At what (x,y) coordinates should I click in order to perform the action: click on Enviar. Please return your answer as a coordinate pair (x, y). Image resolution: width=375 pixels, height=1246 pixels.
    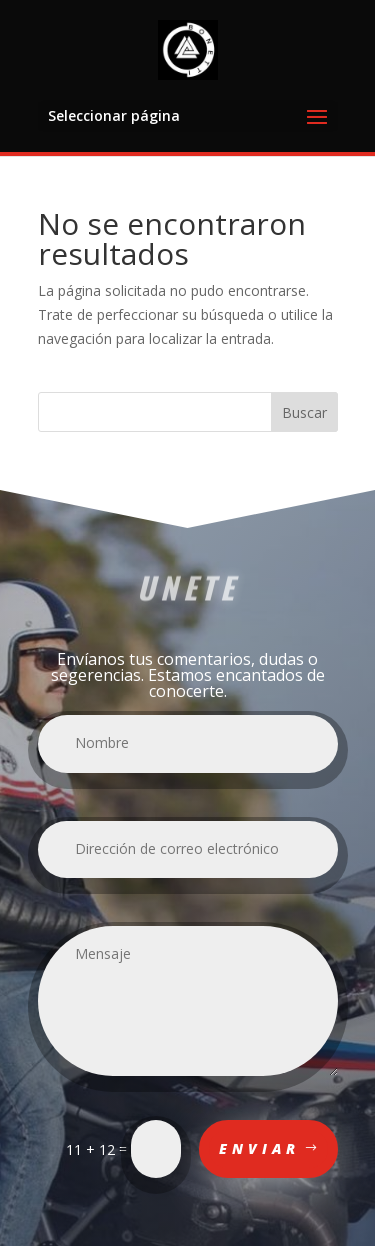
    Looking at the image, I should click on (259, 1148).